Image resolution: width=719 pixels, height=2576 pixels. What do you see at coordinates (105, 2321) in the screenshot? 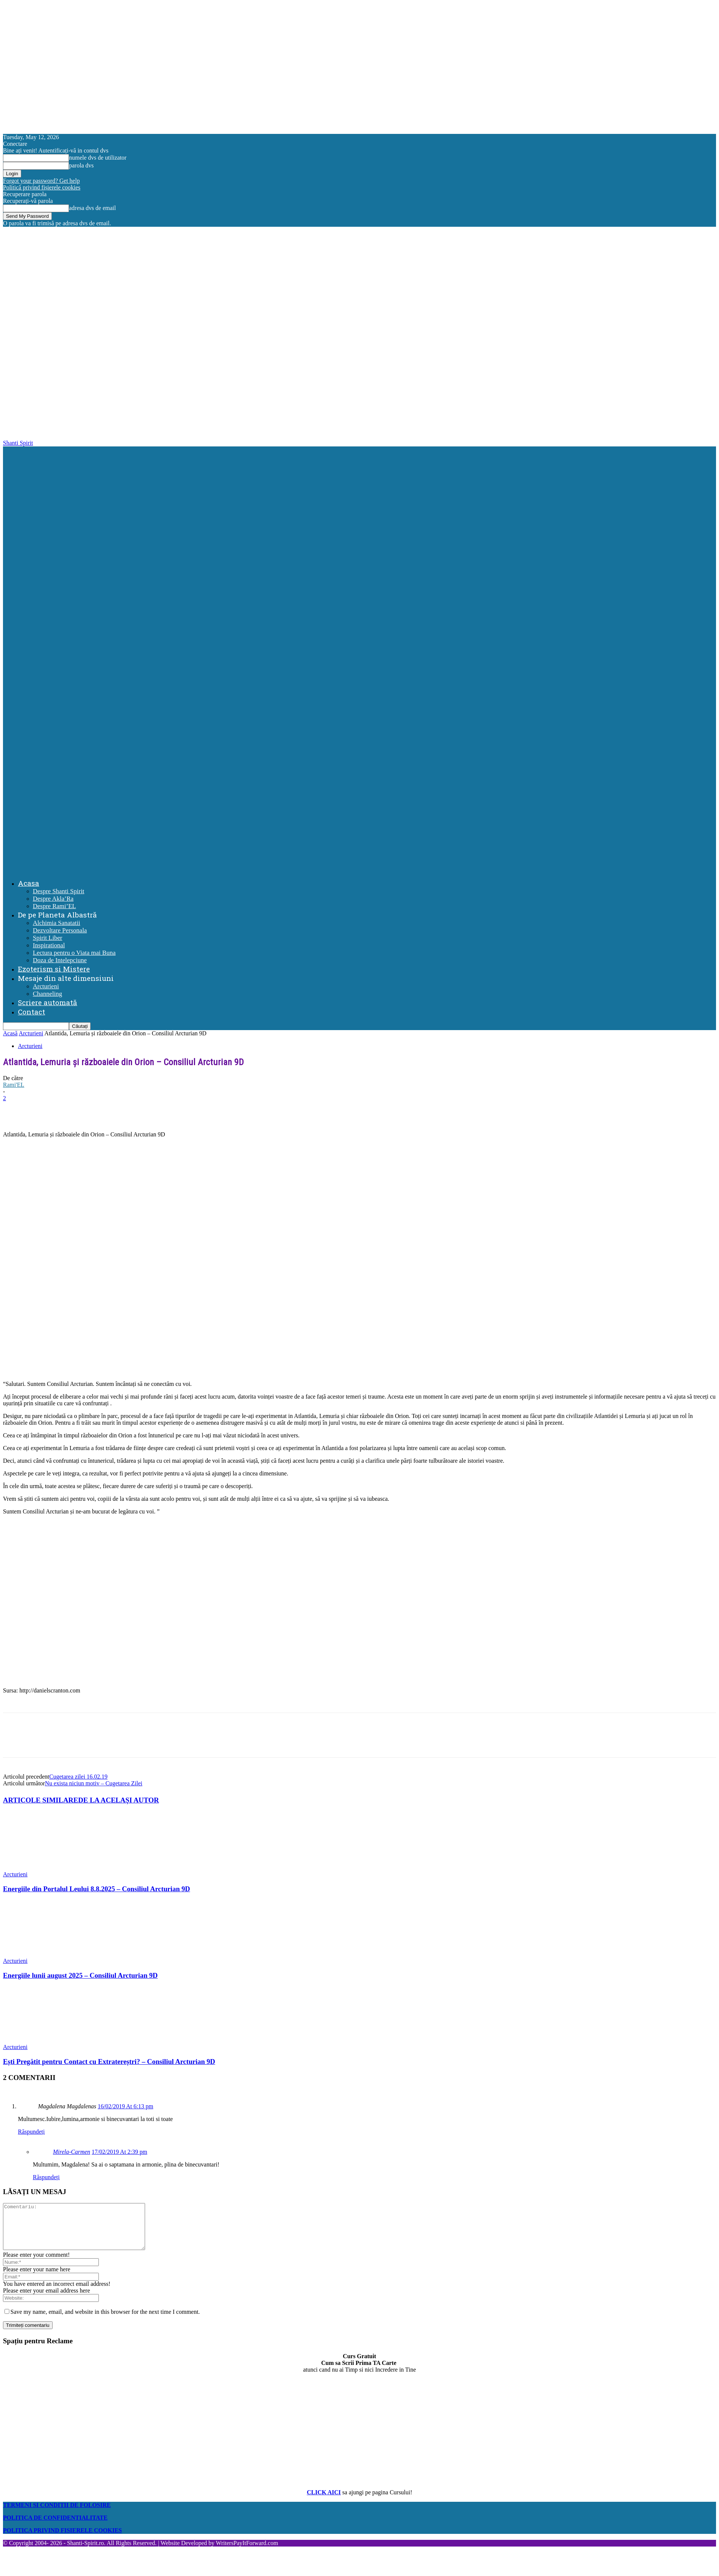
I see `Save my name, email, and website in this browser for the next time I comment.` at bounding box center [105, 2321].